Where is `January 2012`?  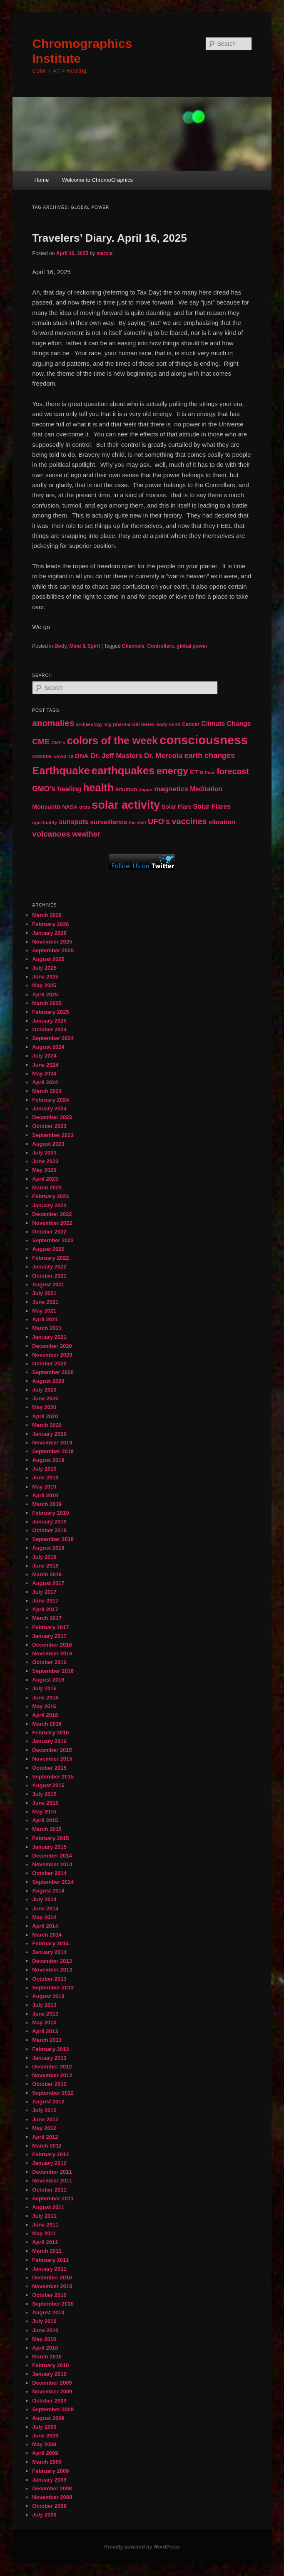 January 2012 is located at coordinates (49, 2163).